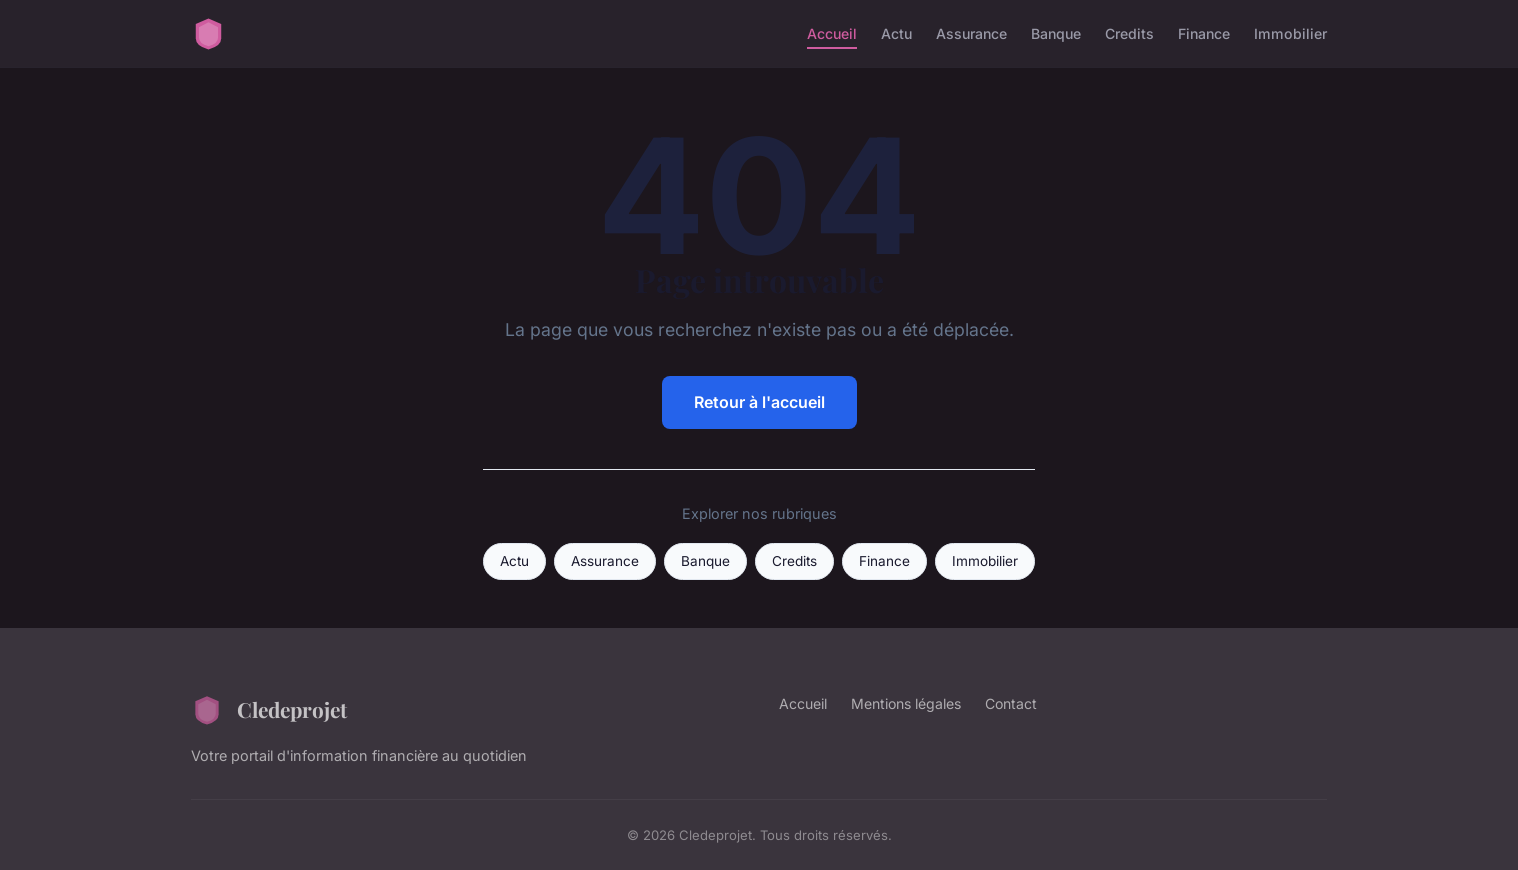 The width and height of the screenshot is (1518, 870). What do you see at coordinates (1056, 33) in the screenshot?
I see `Banque` at bounding box center [1056, 33].